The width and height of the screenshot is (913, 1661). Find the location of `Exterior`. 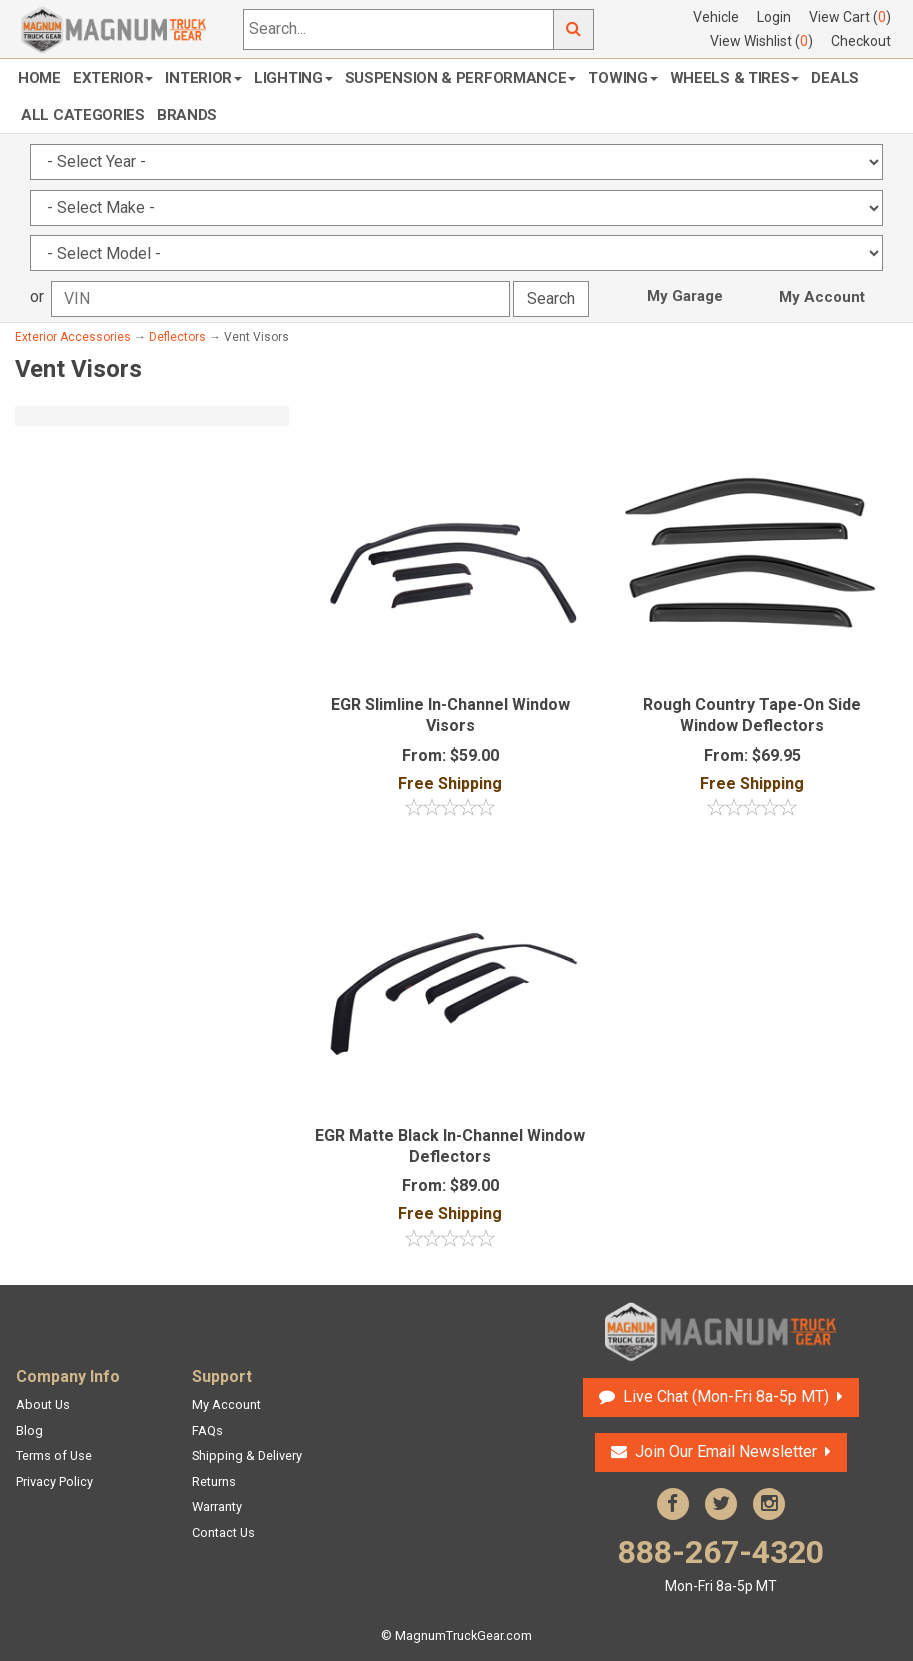

Exterior is located at coordinates (113, 78).